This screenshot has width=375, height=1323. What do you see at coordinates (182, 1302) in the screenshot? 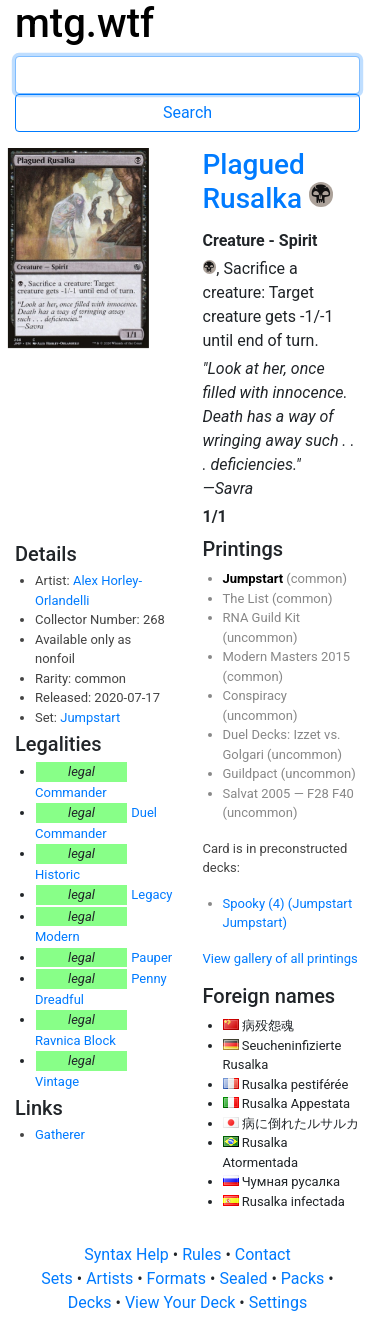
I see `View Your Deck` at bounding box center [182, 1302].